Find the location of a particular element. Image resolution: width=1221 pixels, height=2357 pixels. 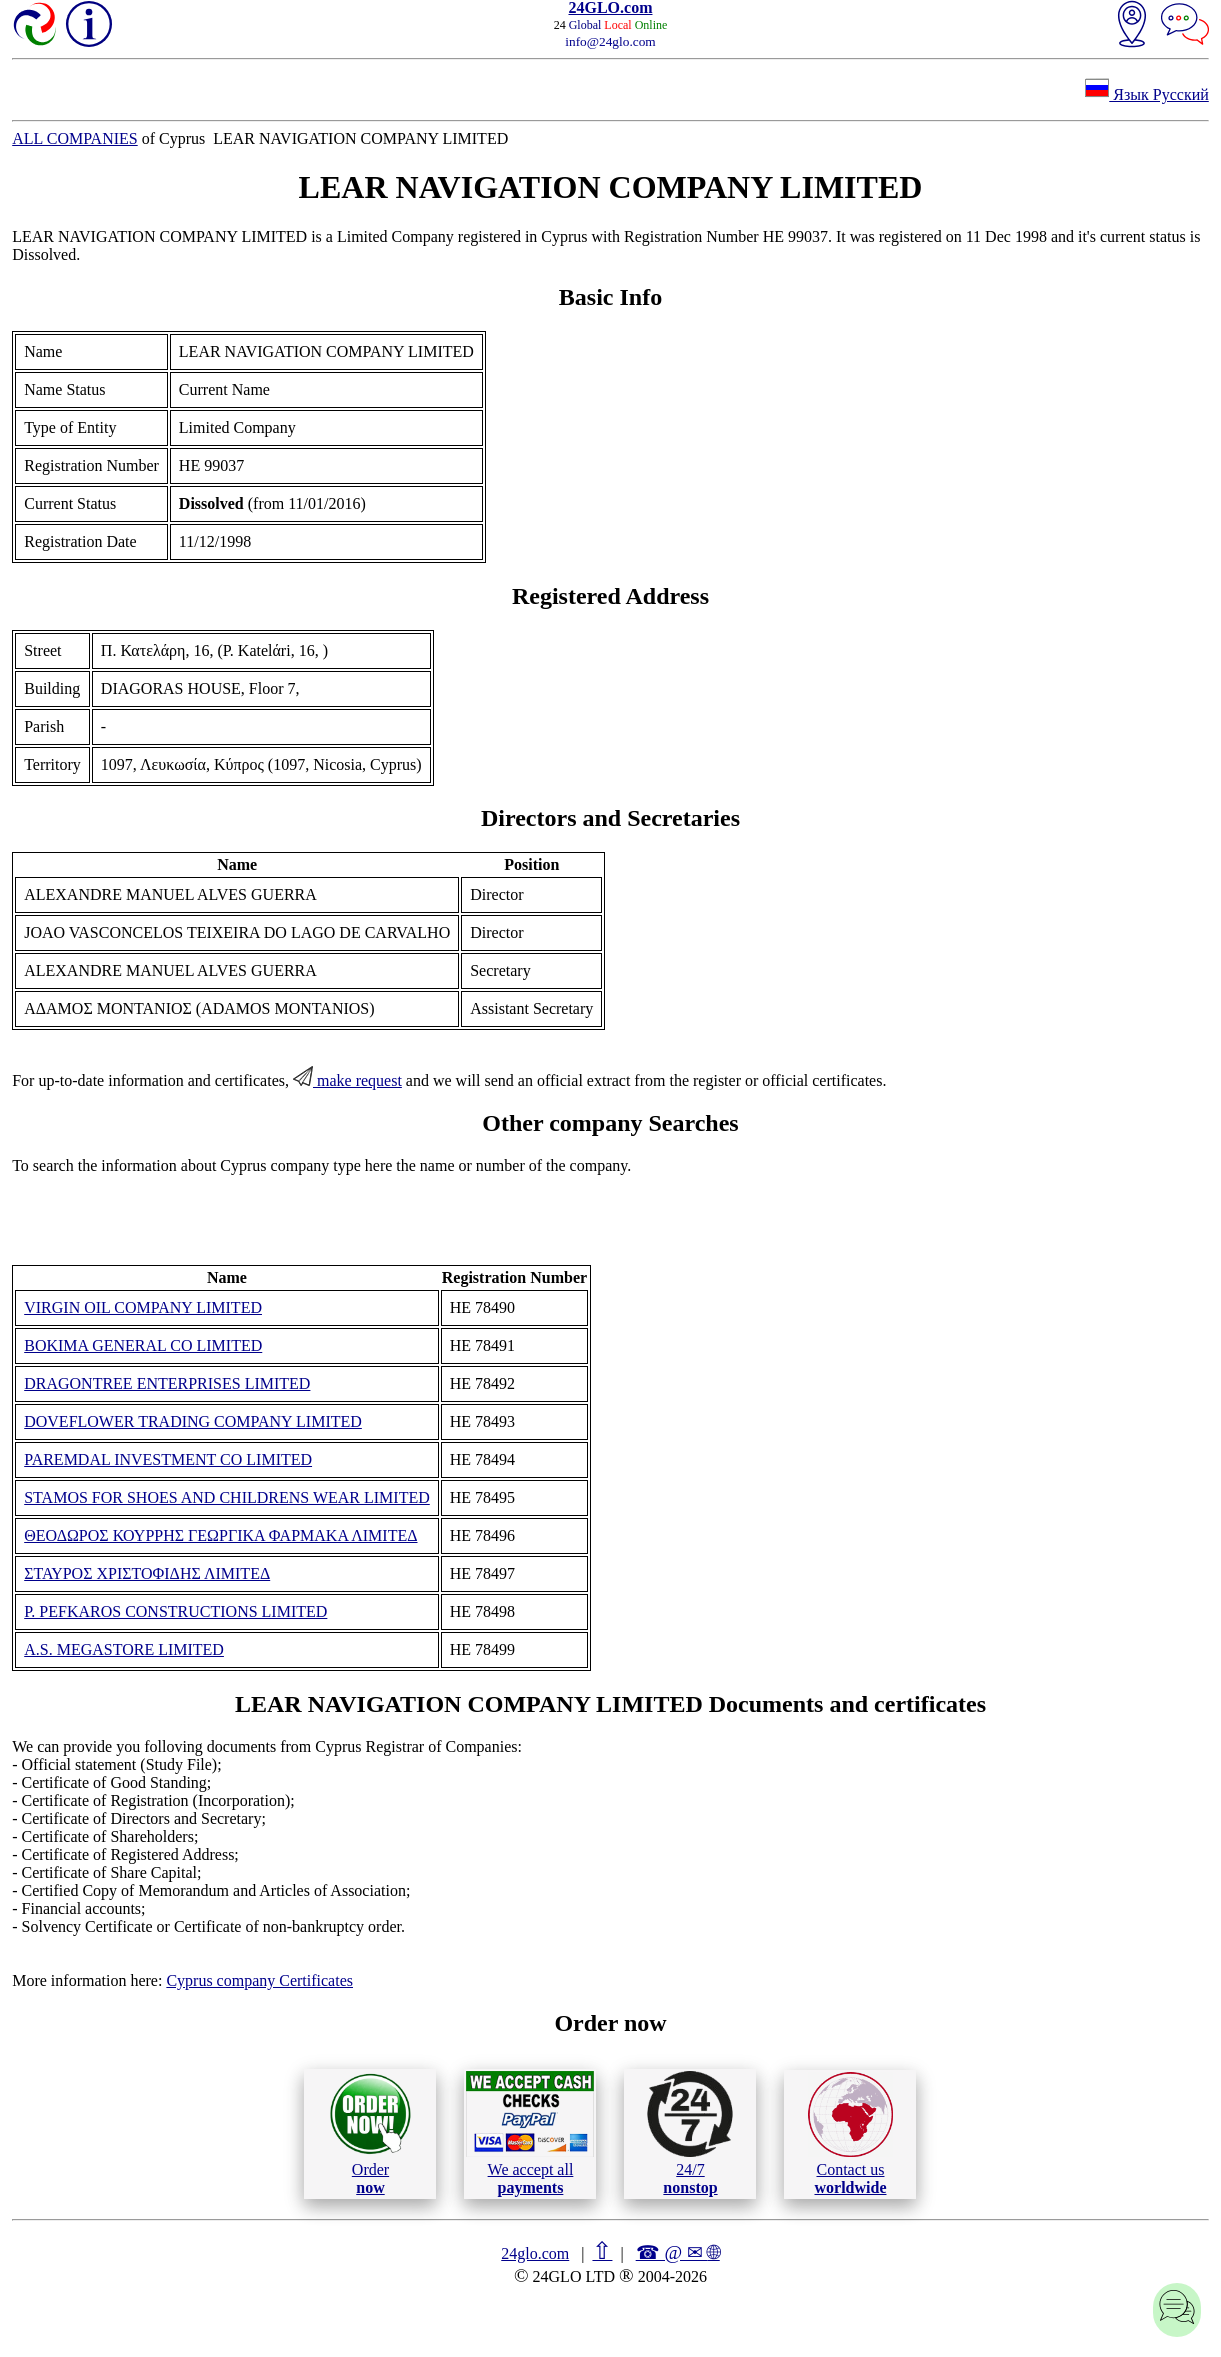

Contact us is located at coordinates (850, 2134).